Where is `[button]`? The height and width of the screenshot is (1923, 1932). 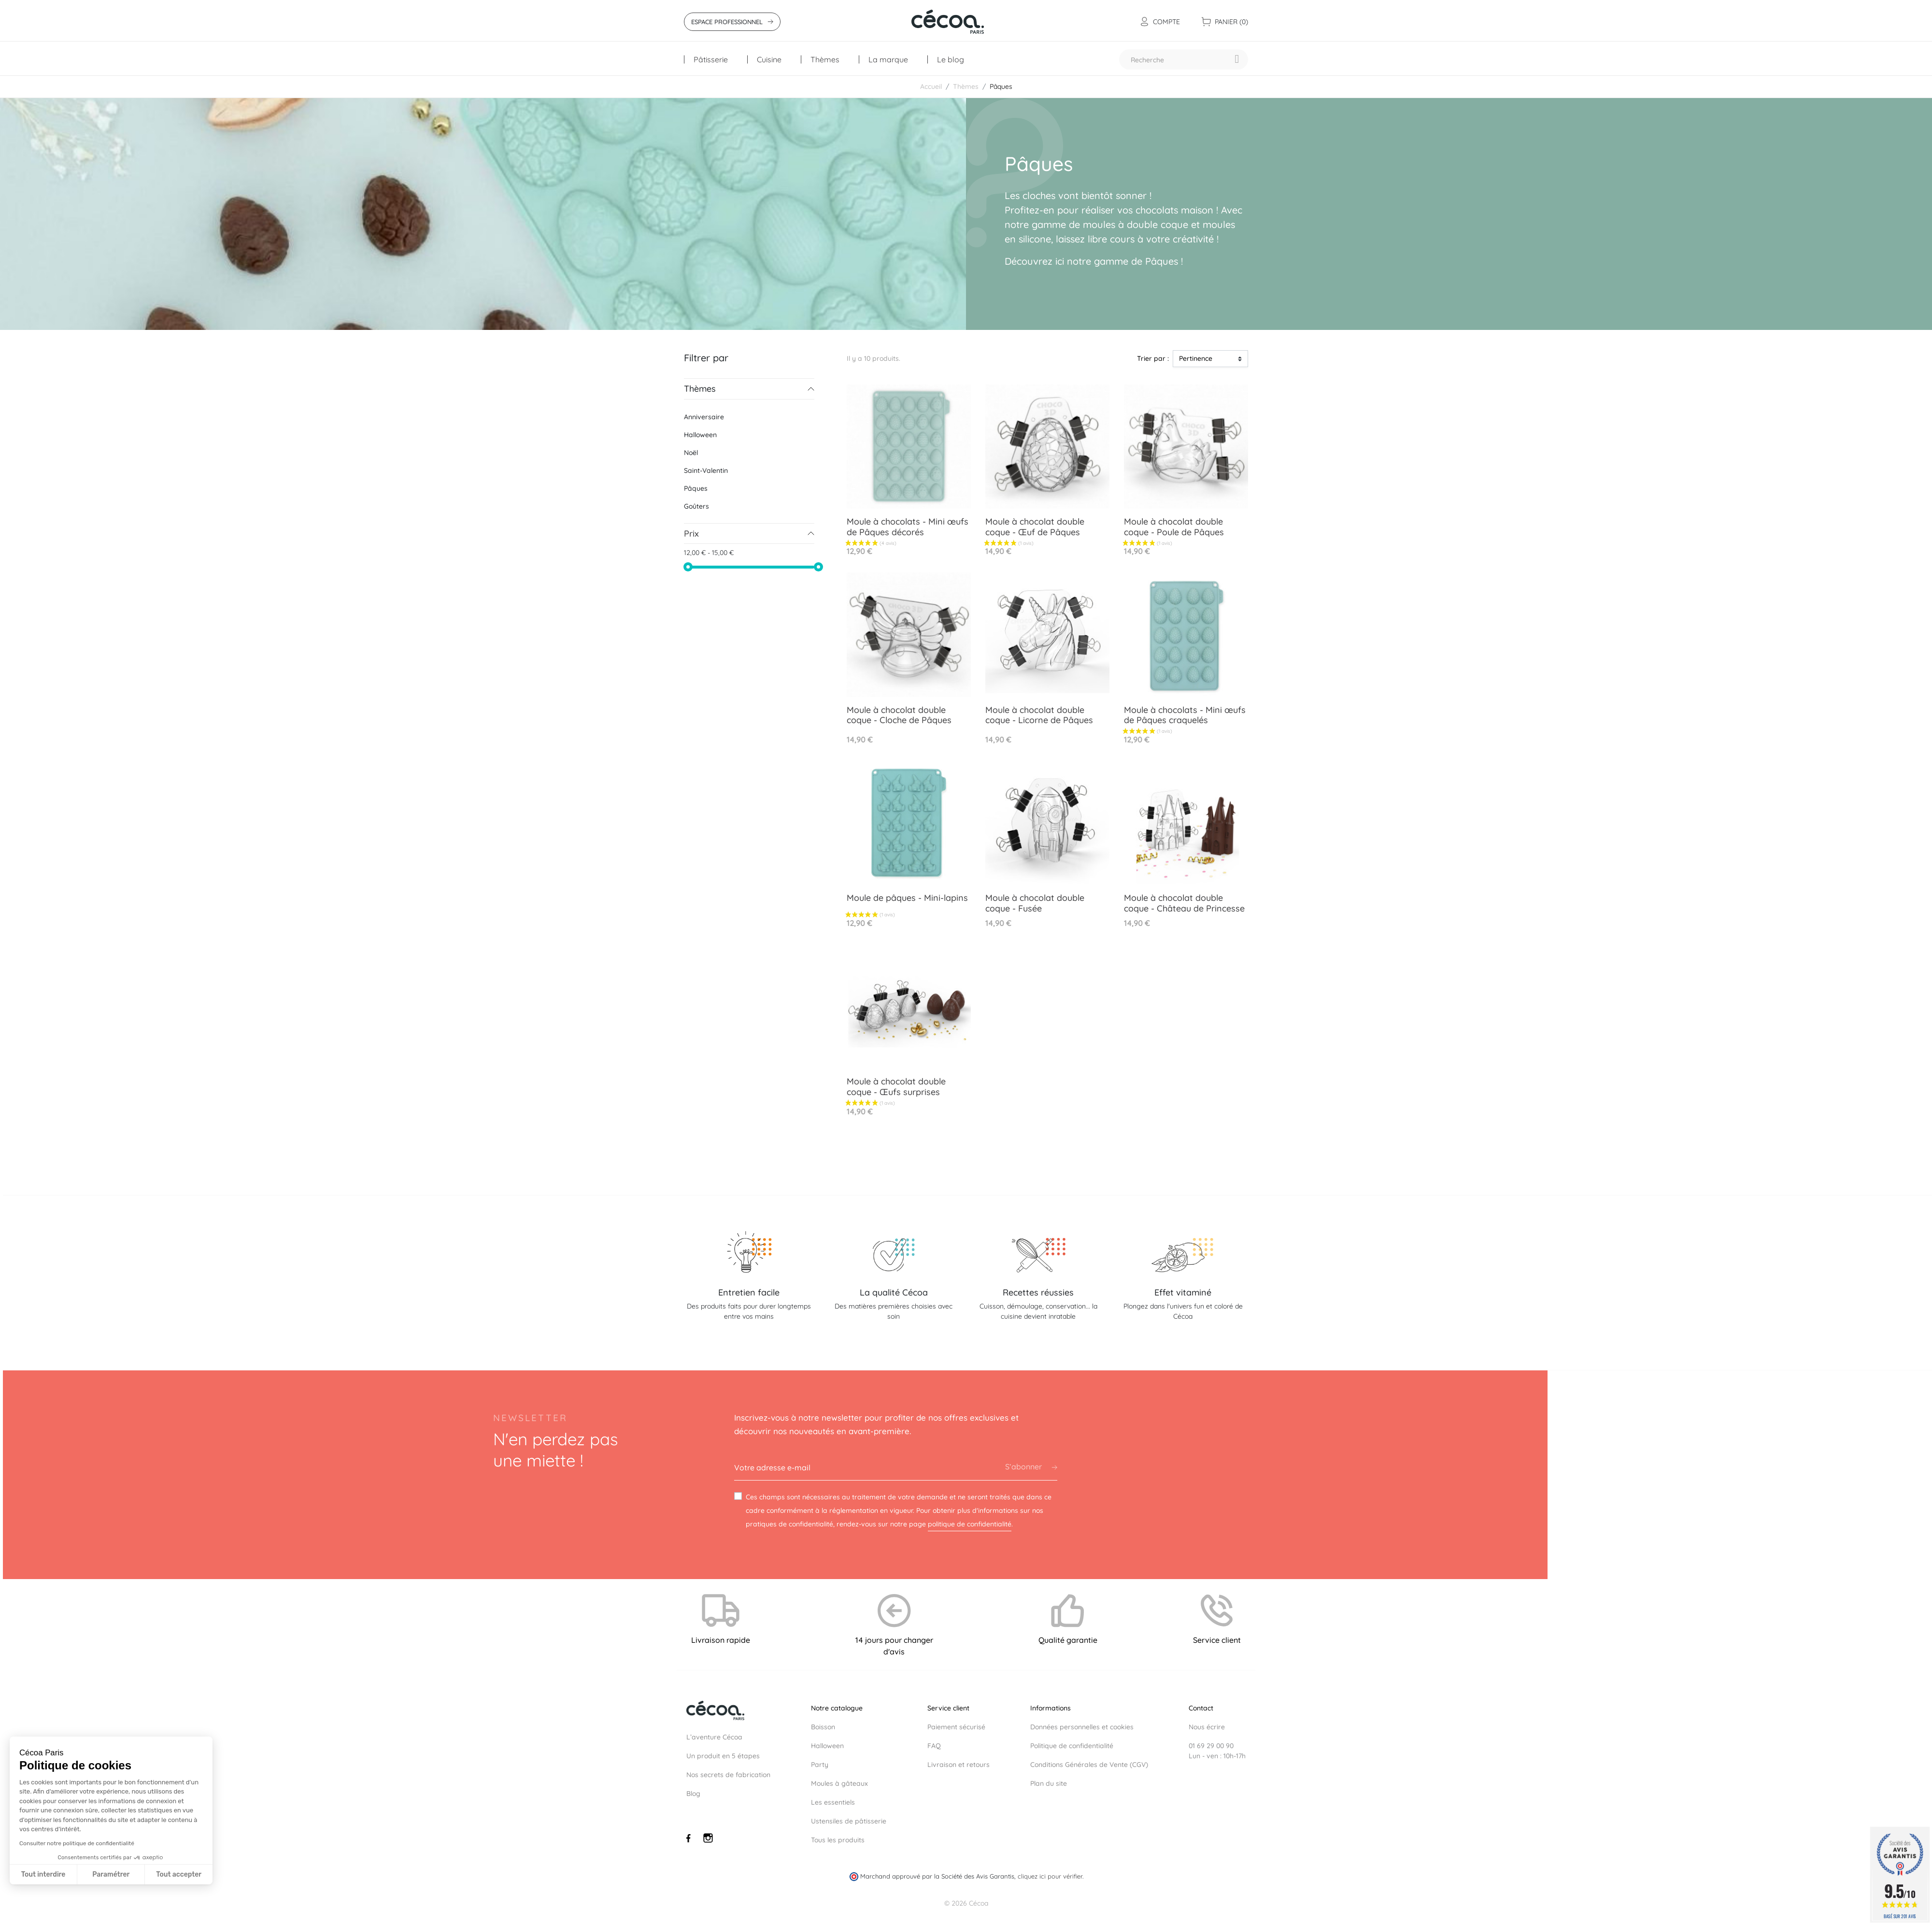 [button] is located at coordinates (26, 1917).